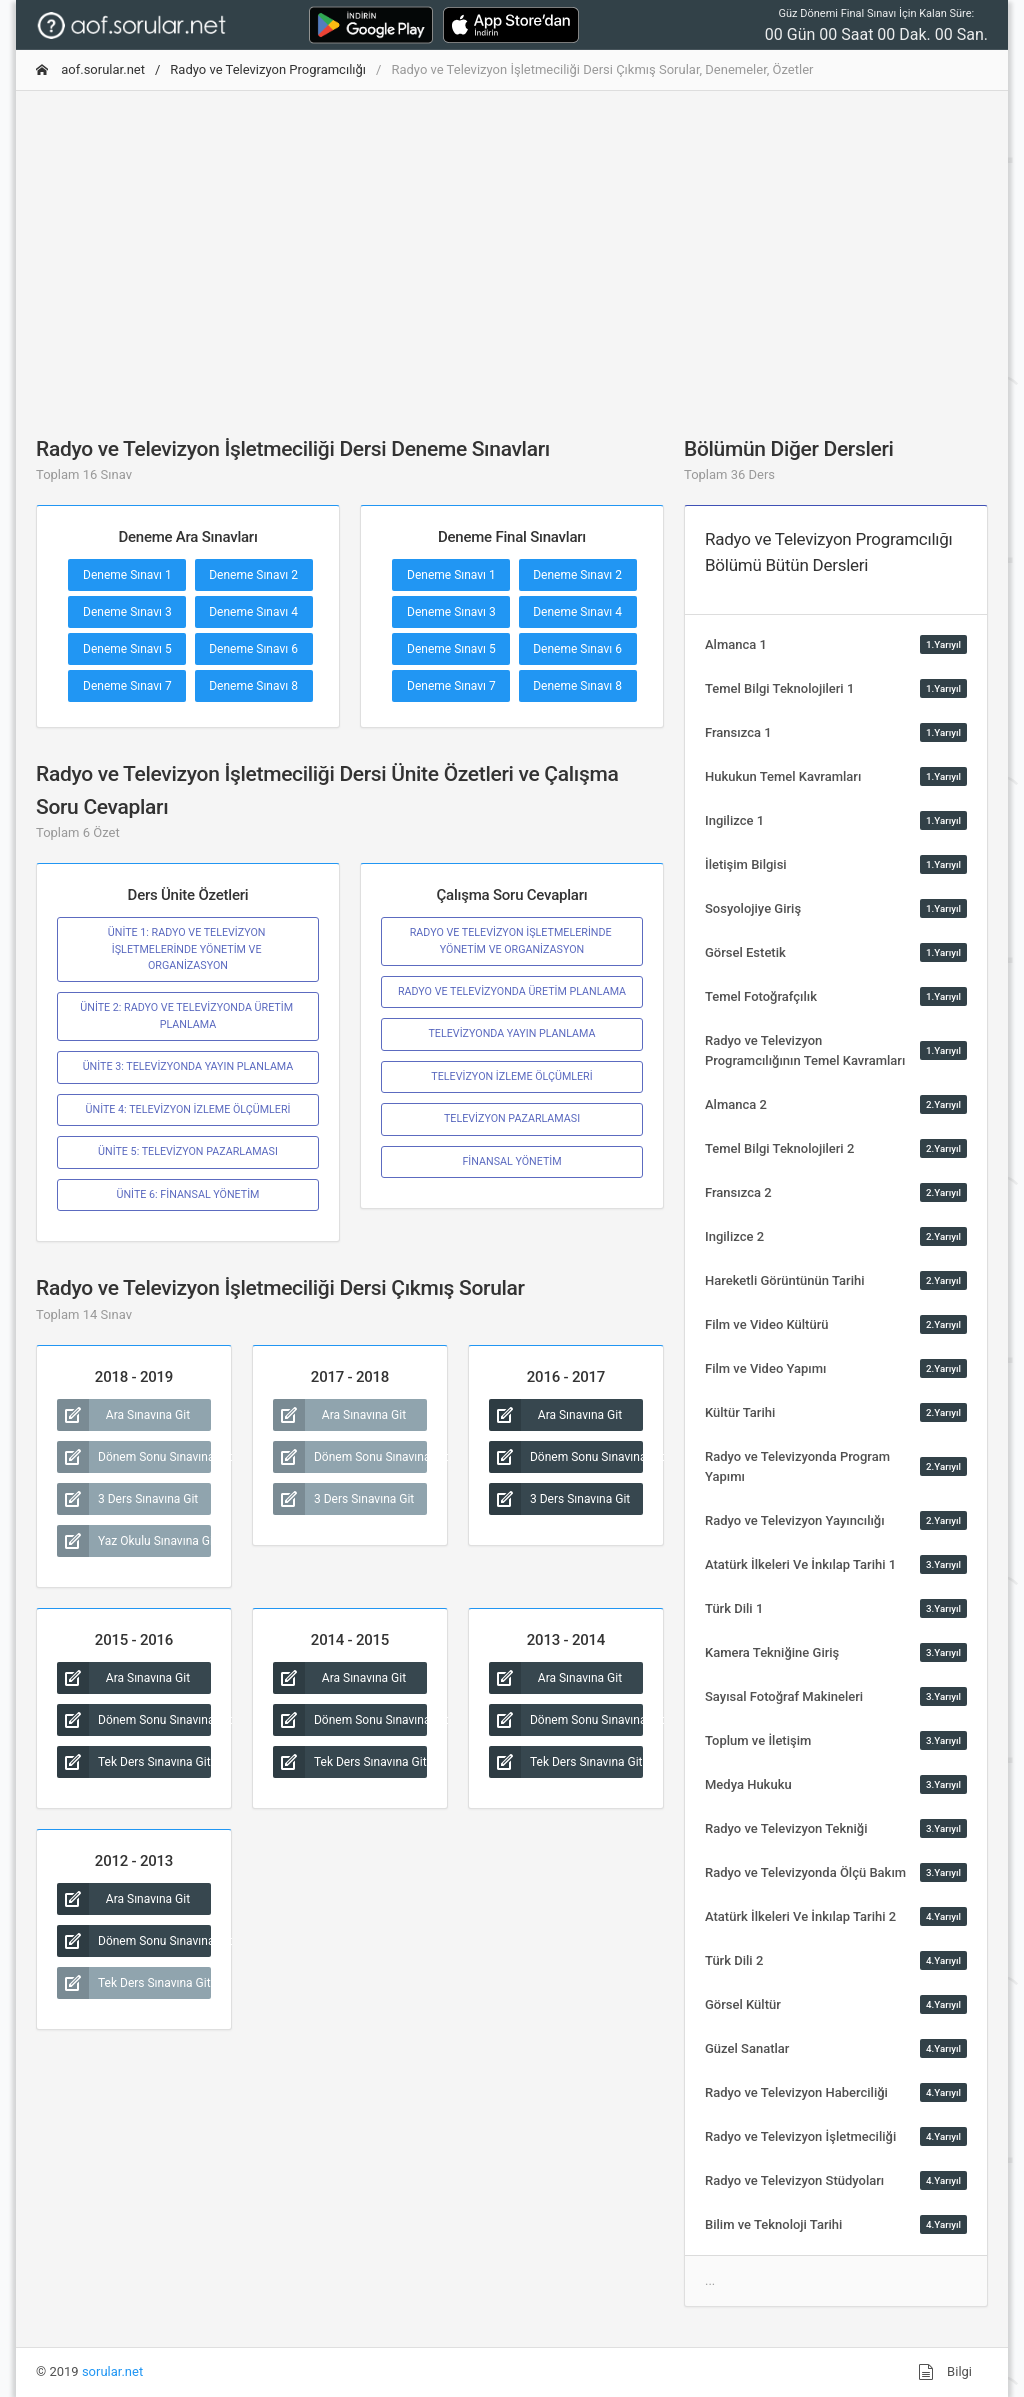 The height and width of the screenshot is (2397, 1024). What do you see at coordinates (253, 575) in the screenshot?
I see `Deneme Sınavı 2` at bounding box center [253, 575].